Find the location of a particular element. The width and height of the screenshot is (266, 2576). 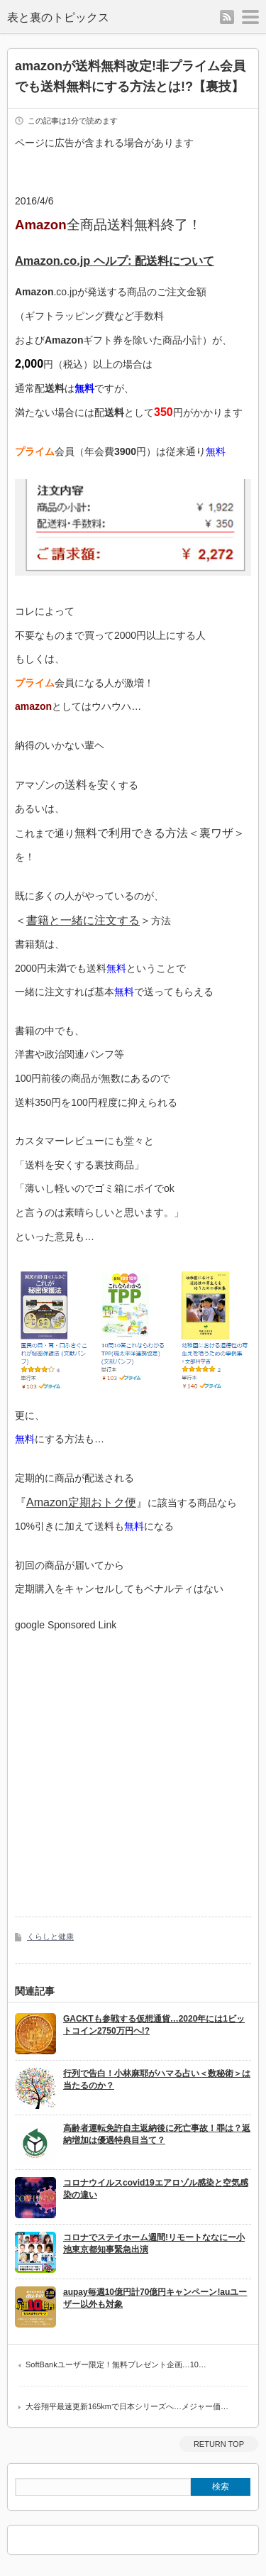

くらしと健康 is located at coordinates (50, 1936).